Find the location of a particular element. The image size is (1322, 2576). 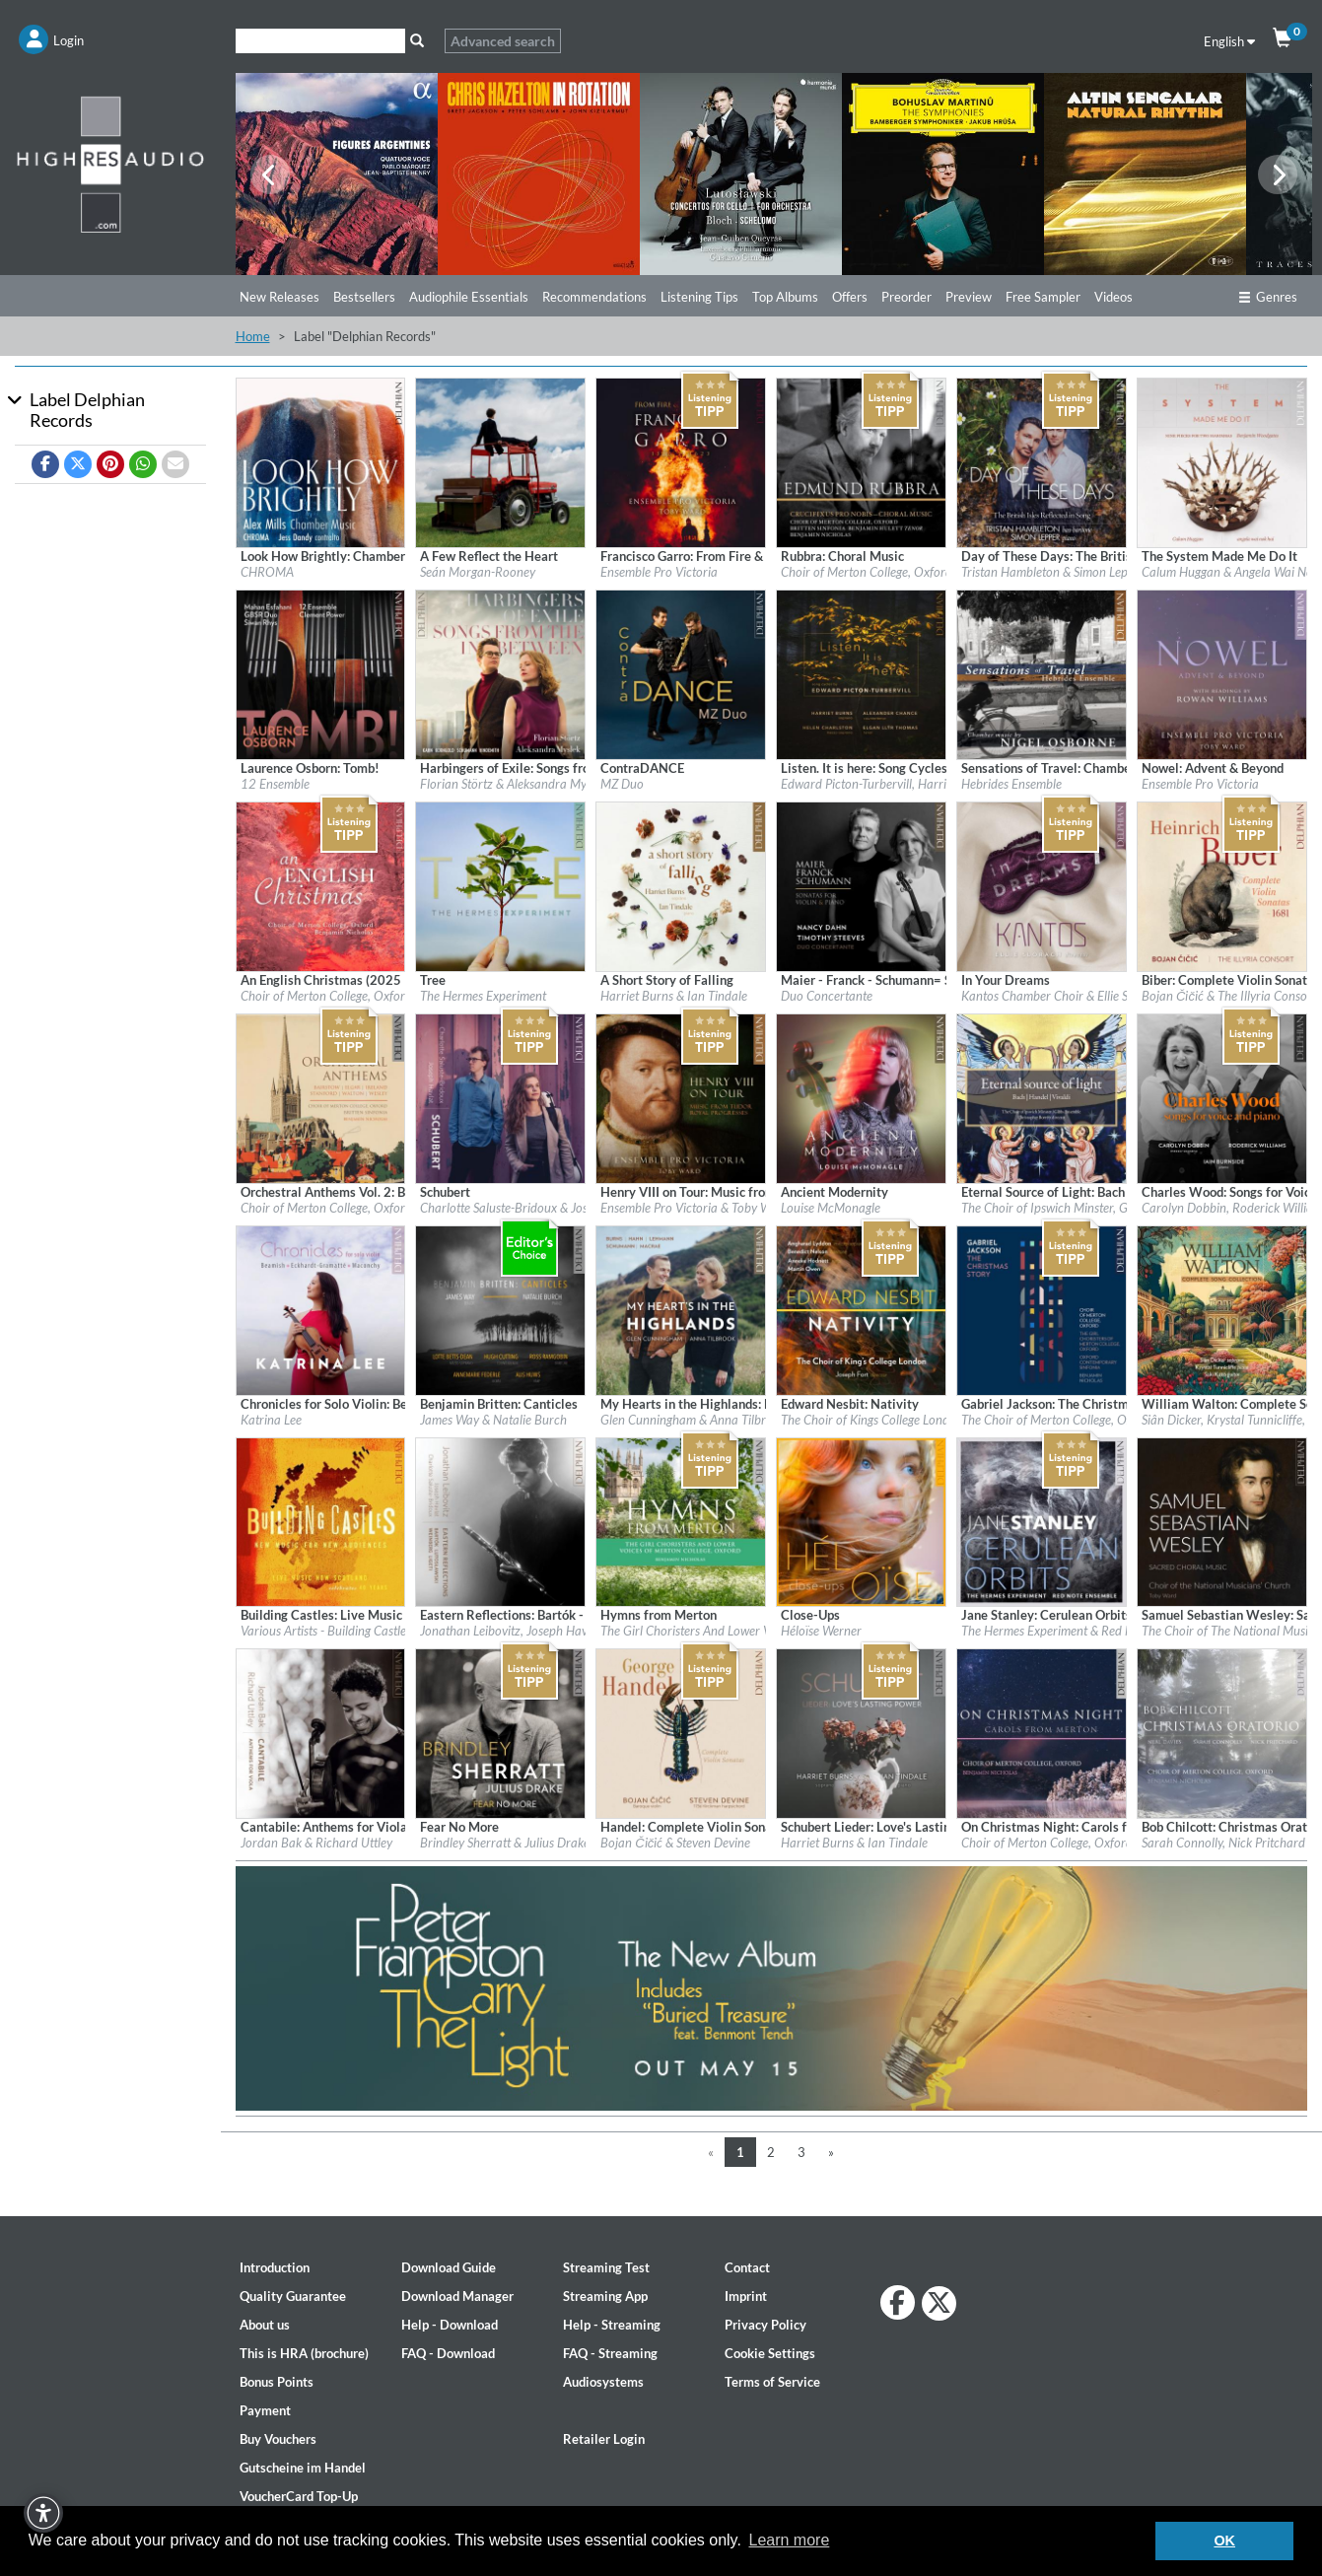

Katrina Lee is located at coordinates (271, 1419).